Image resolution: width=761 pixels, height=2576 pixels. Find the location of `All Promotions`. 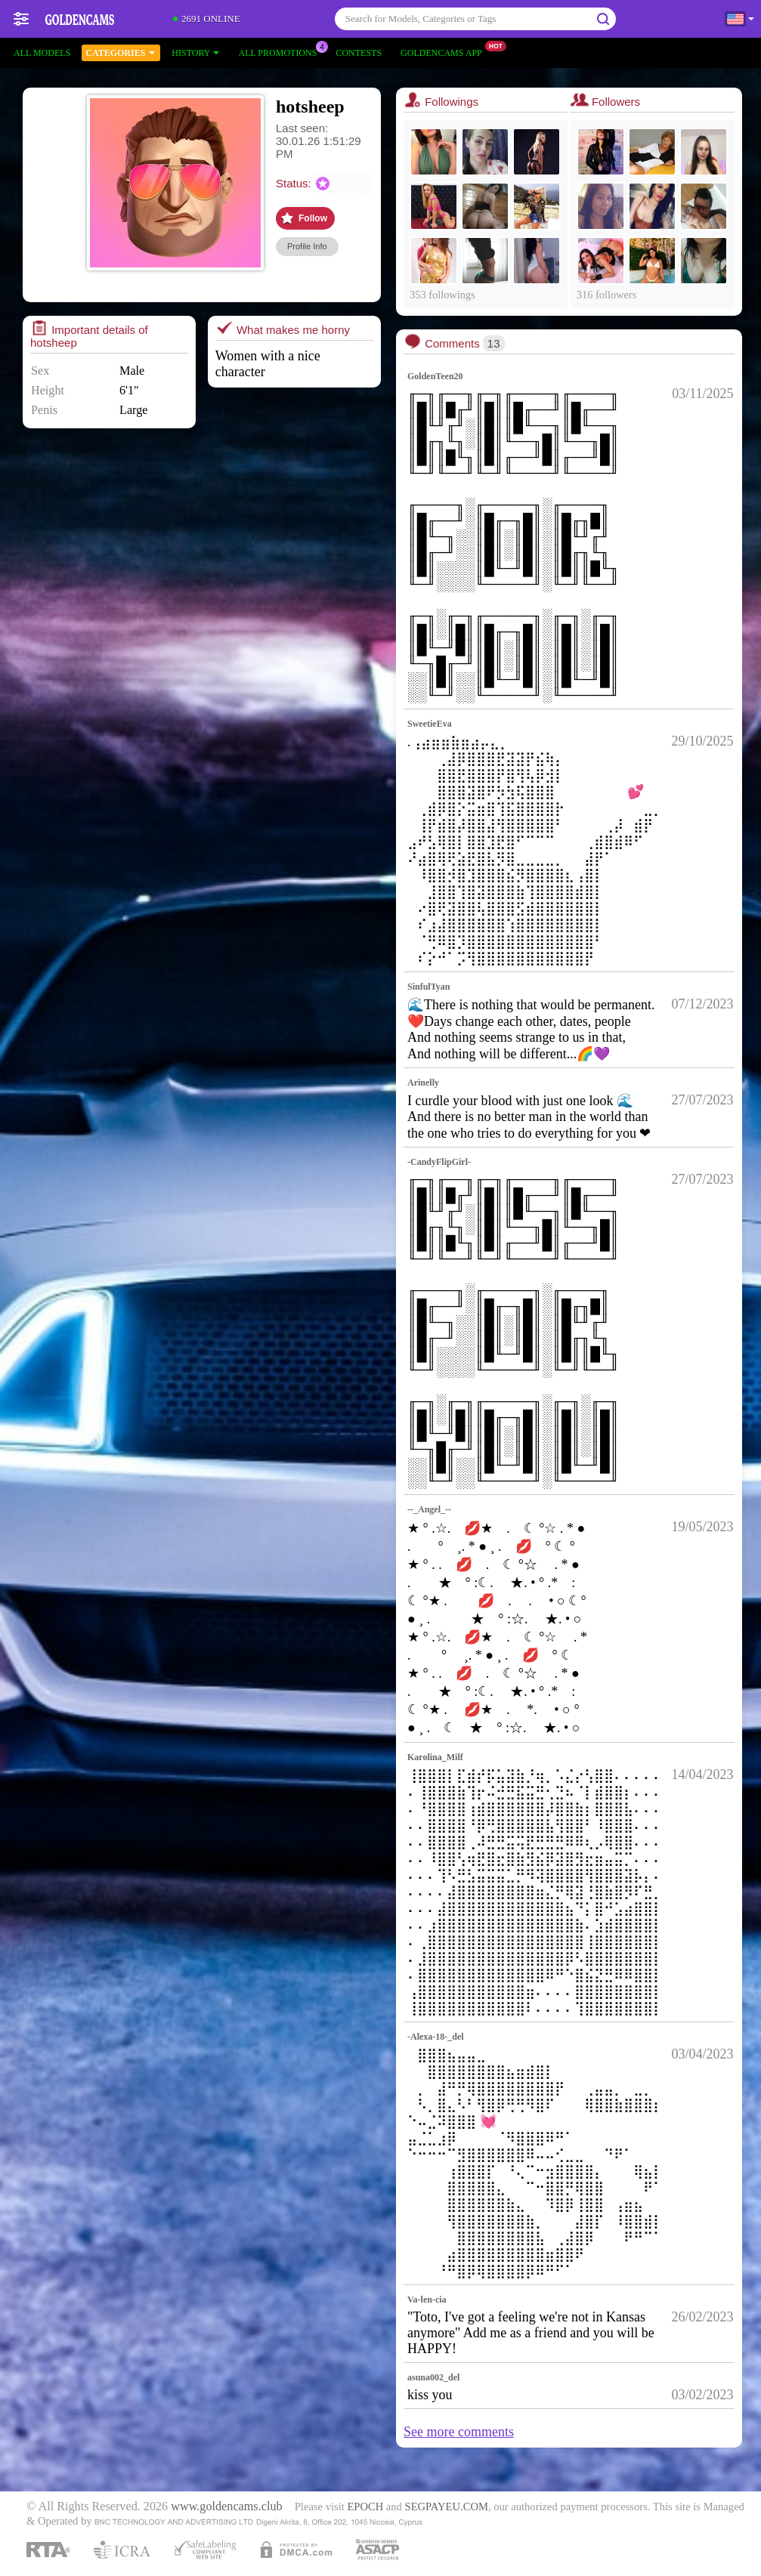

All Promotions is located at coordinates (281, 51).